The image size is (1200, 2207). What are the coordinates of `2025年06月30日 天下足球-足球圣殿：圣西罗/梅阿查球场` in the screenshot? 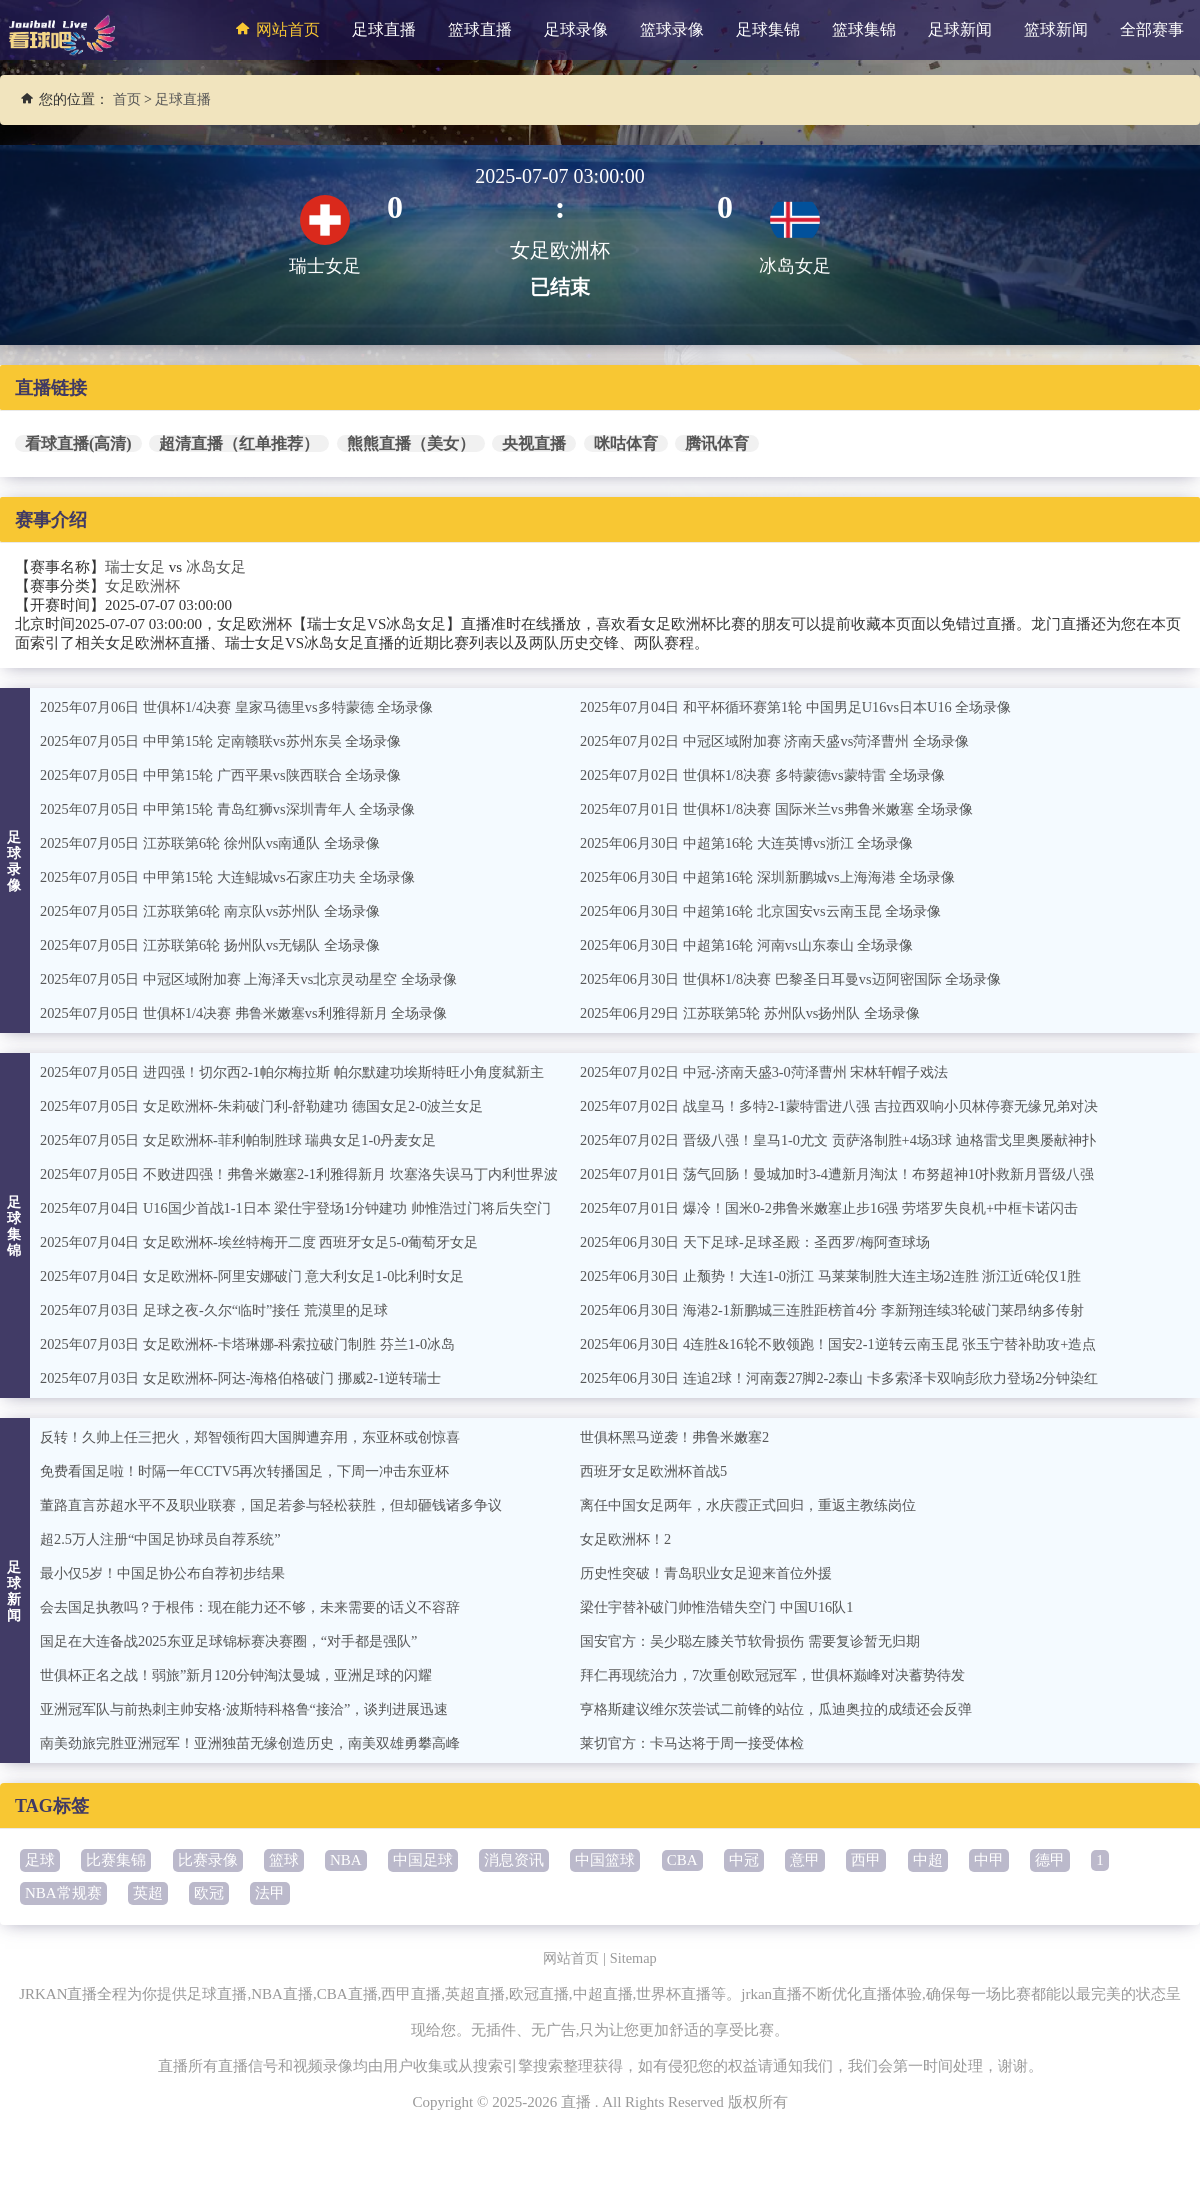 It's located at (766, 1242).